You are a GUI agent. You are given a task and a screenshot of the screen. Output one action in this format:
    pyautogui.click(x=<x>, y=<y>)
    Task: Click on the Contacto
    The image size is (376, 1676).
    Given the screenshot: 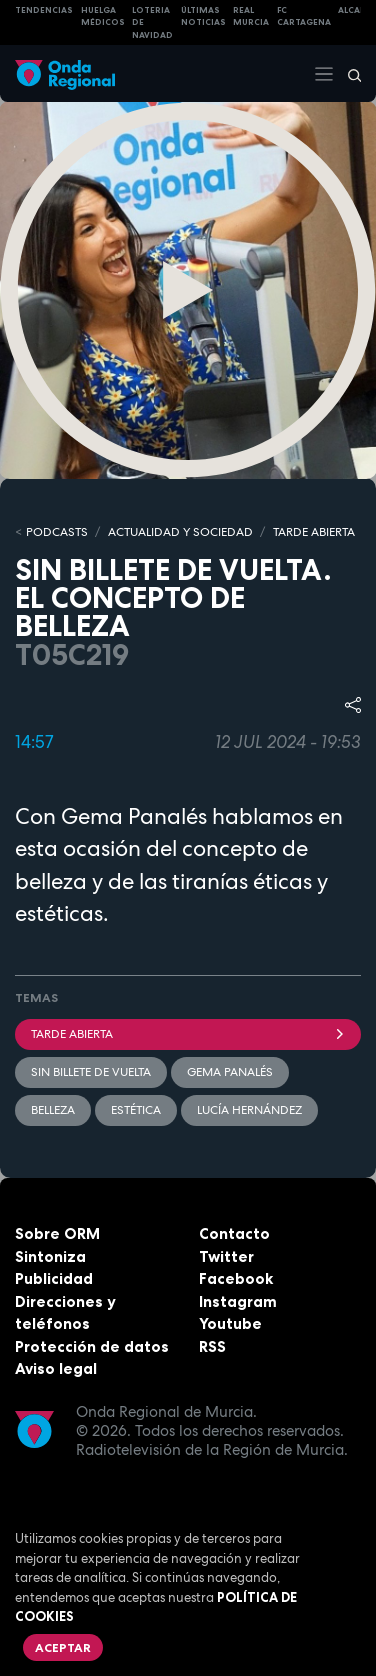 What is the action you would take?
    pyautogui.click(x=234, y=1233)
    